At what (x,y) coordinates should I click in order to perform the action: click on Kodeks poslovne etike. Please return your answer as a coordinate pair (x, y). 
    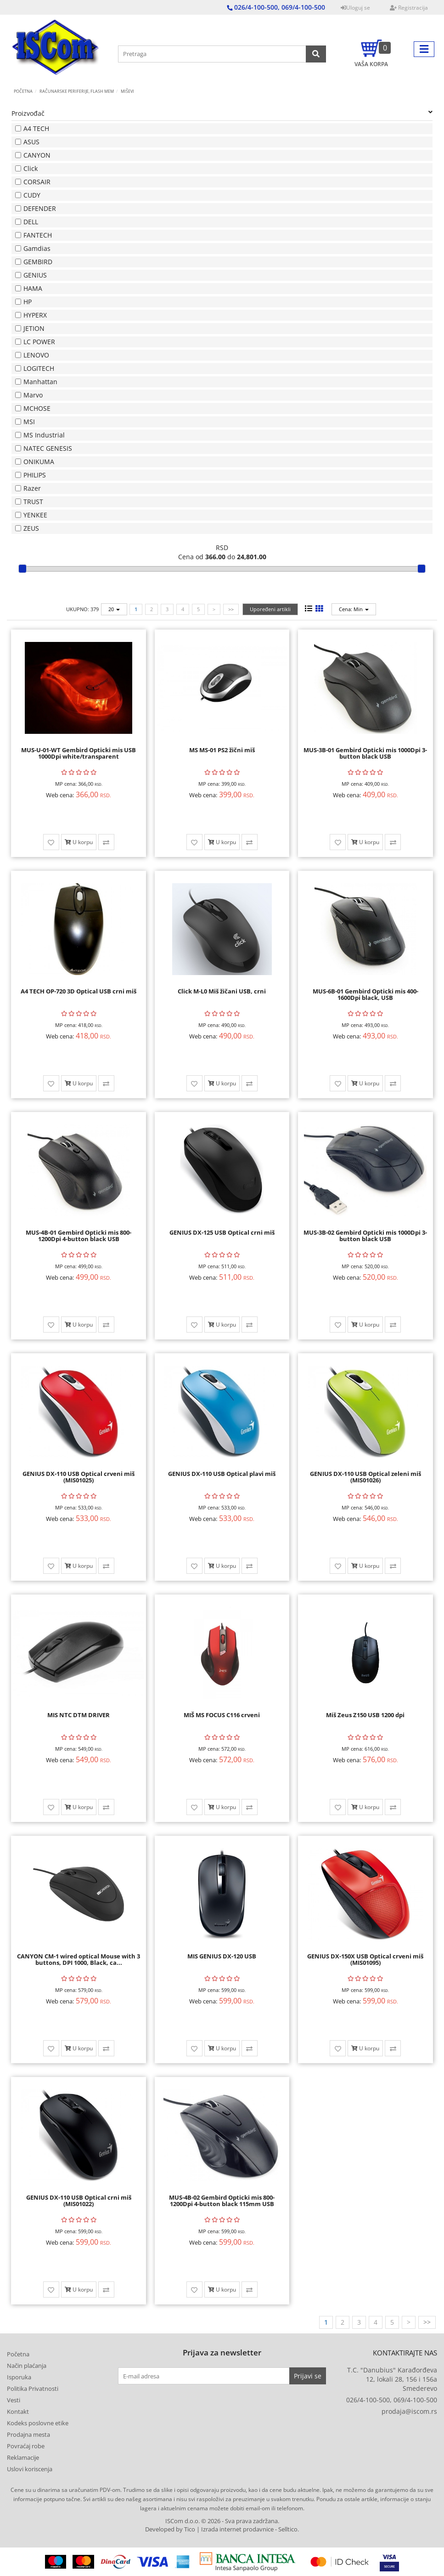
    Looking at the image, I should click on (37, 2423).